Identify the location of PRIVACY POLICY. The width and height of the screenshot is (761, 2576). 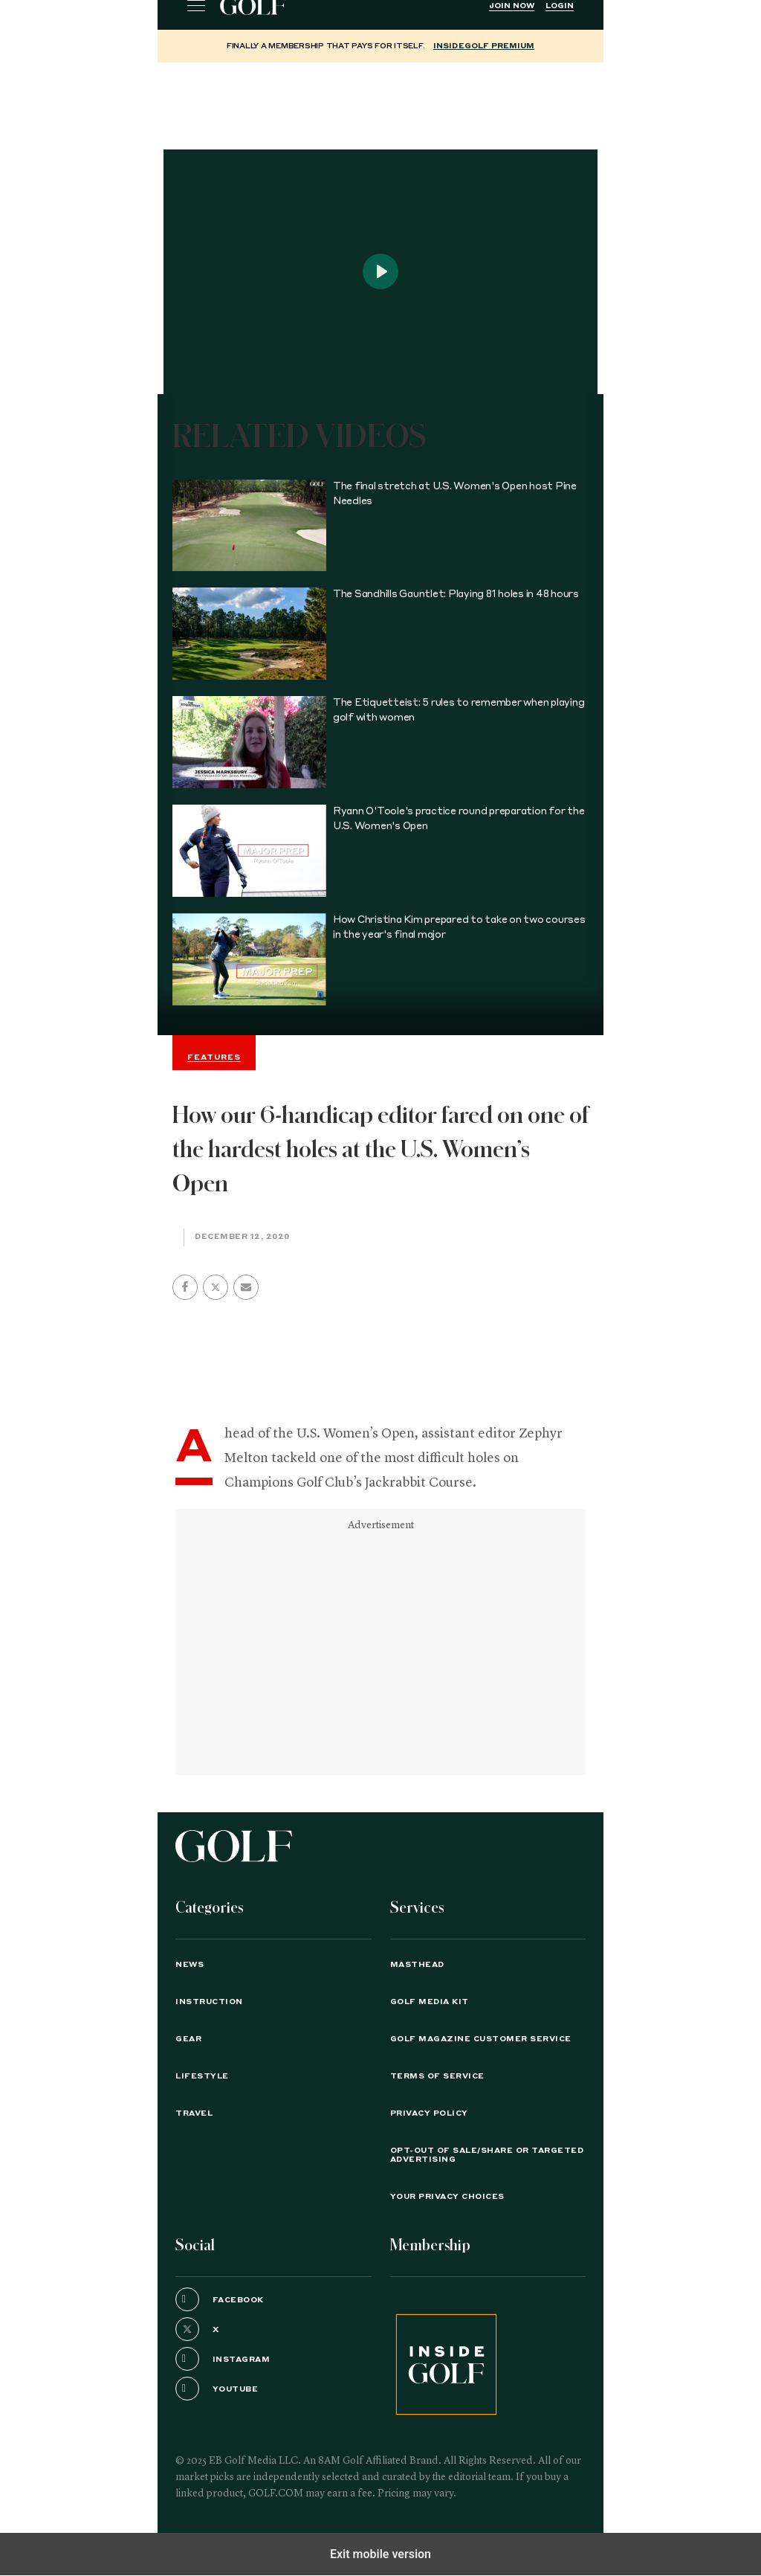
(429, 2113).